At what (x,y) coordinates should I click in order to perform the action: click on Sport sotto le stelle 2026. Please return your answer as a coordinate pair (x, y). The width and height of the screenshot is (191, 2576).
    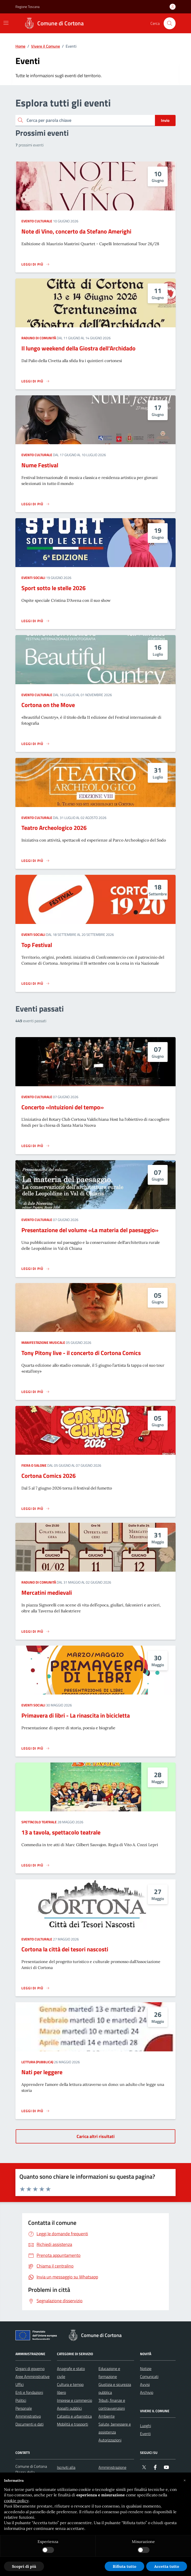
    Looking at the image, I should click on (53, 587).